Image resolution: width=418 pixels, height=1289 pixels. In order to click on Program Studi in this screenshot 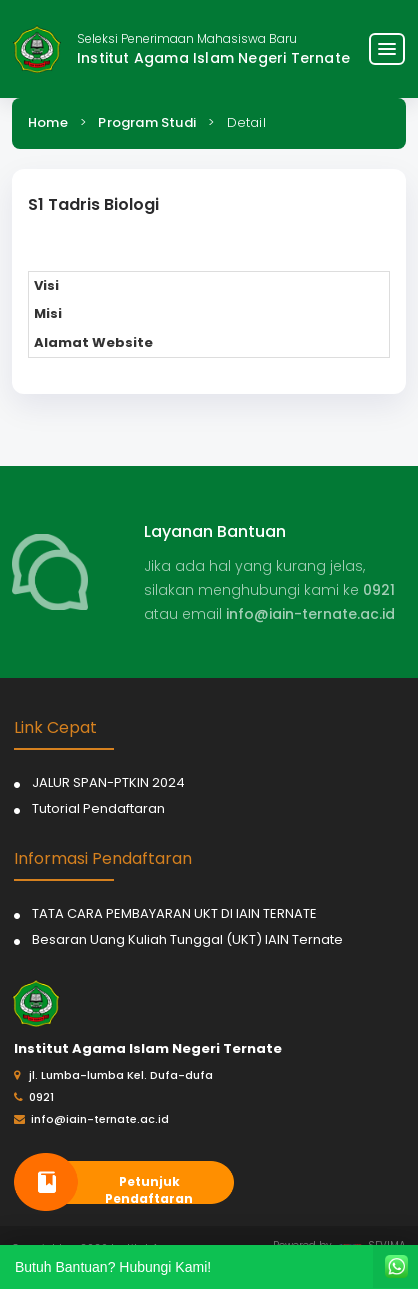, I will do `click(147, 122)`.